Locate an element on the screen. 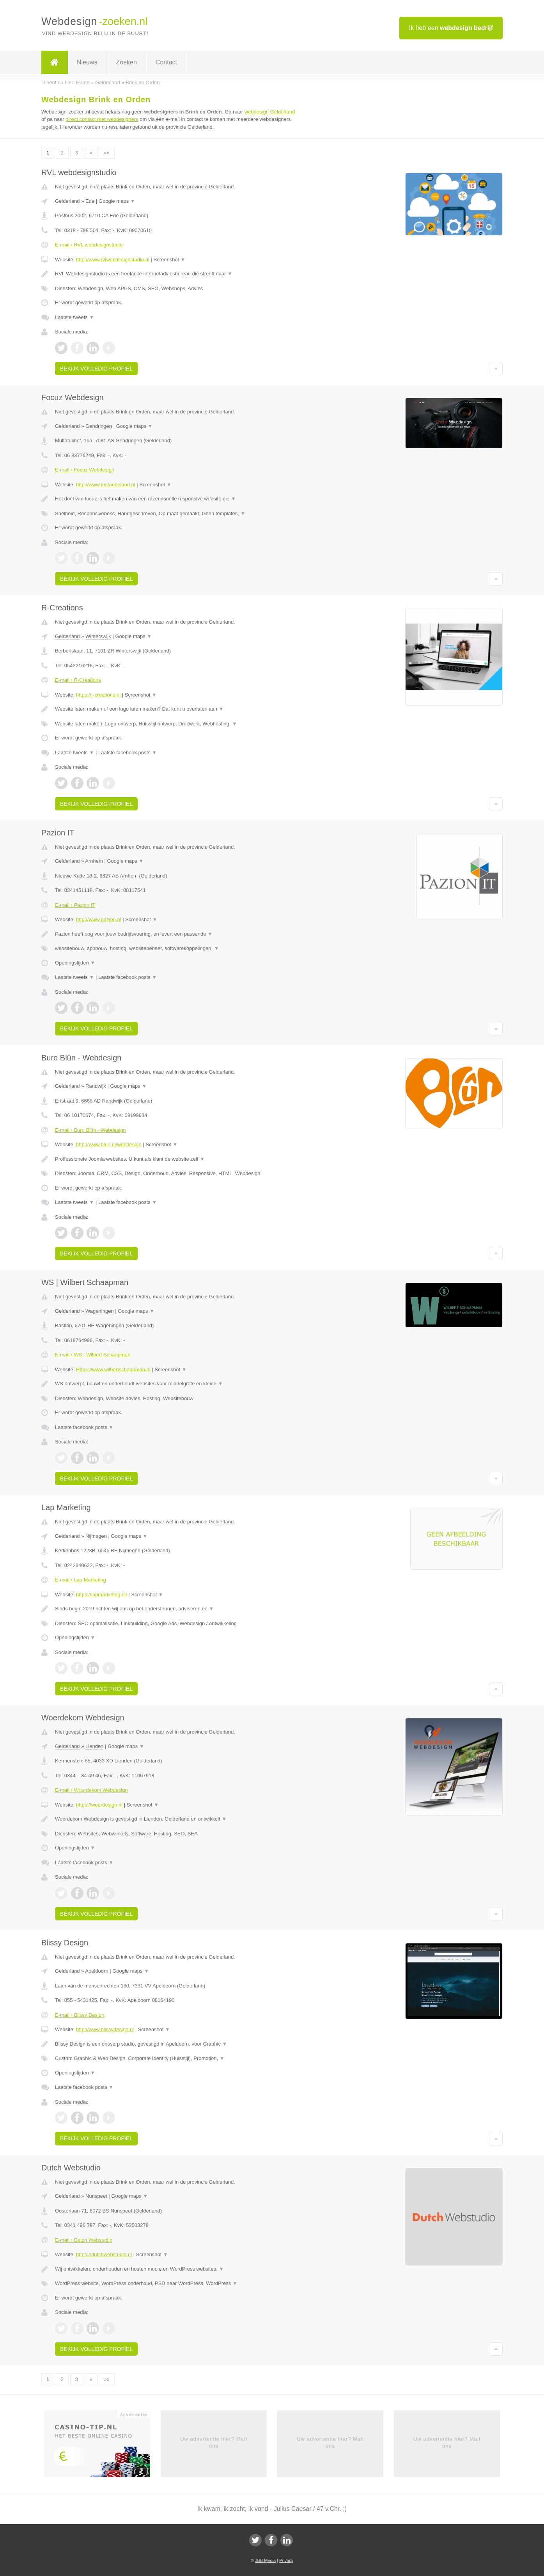  http://www.tristanboland.nl is located at coordinates (105, 485).